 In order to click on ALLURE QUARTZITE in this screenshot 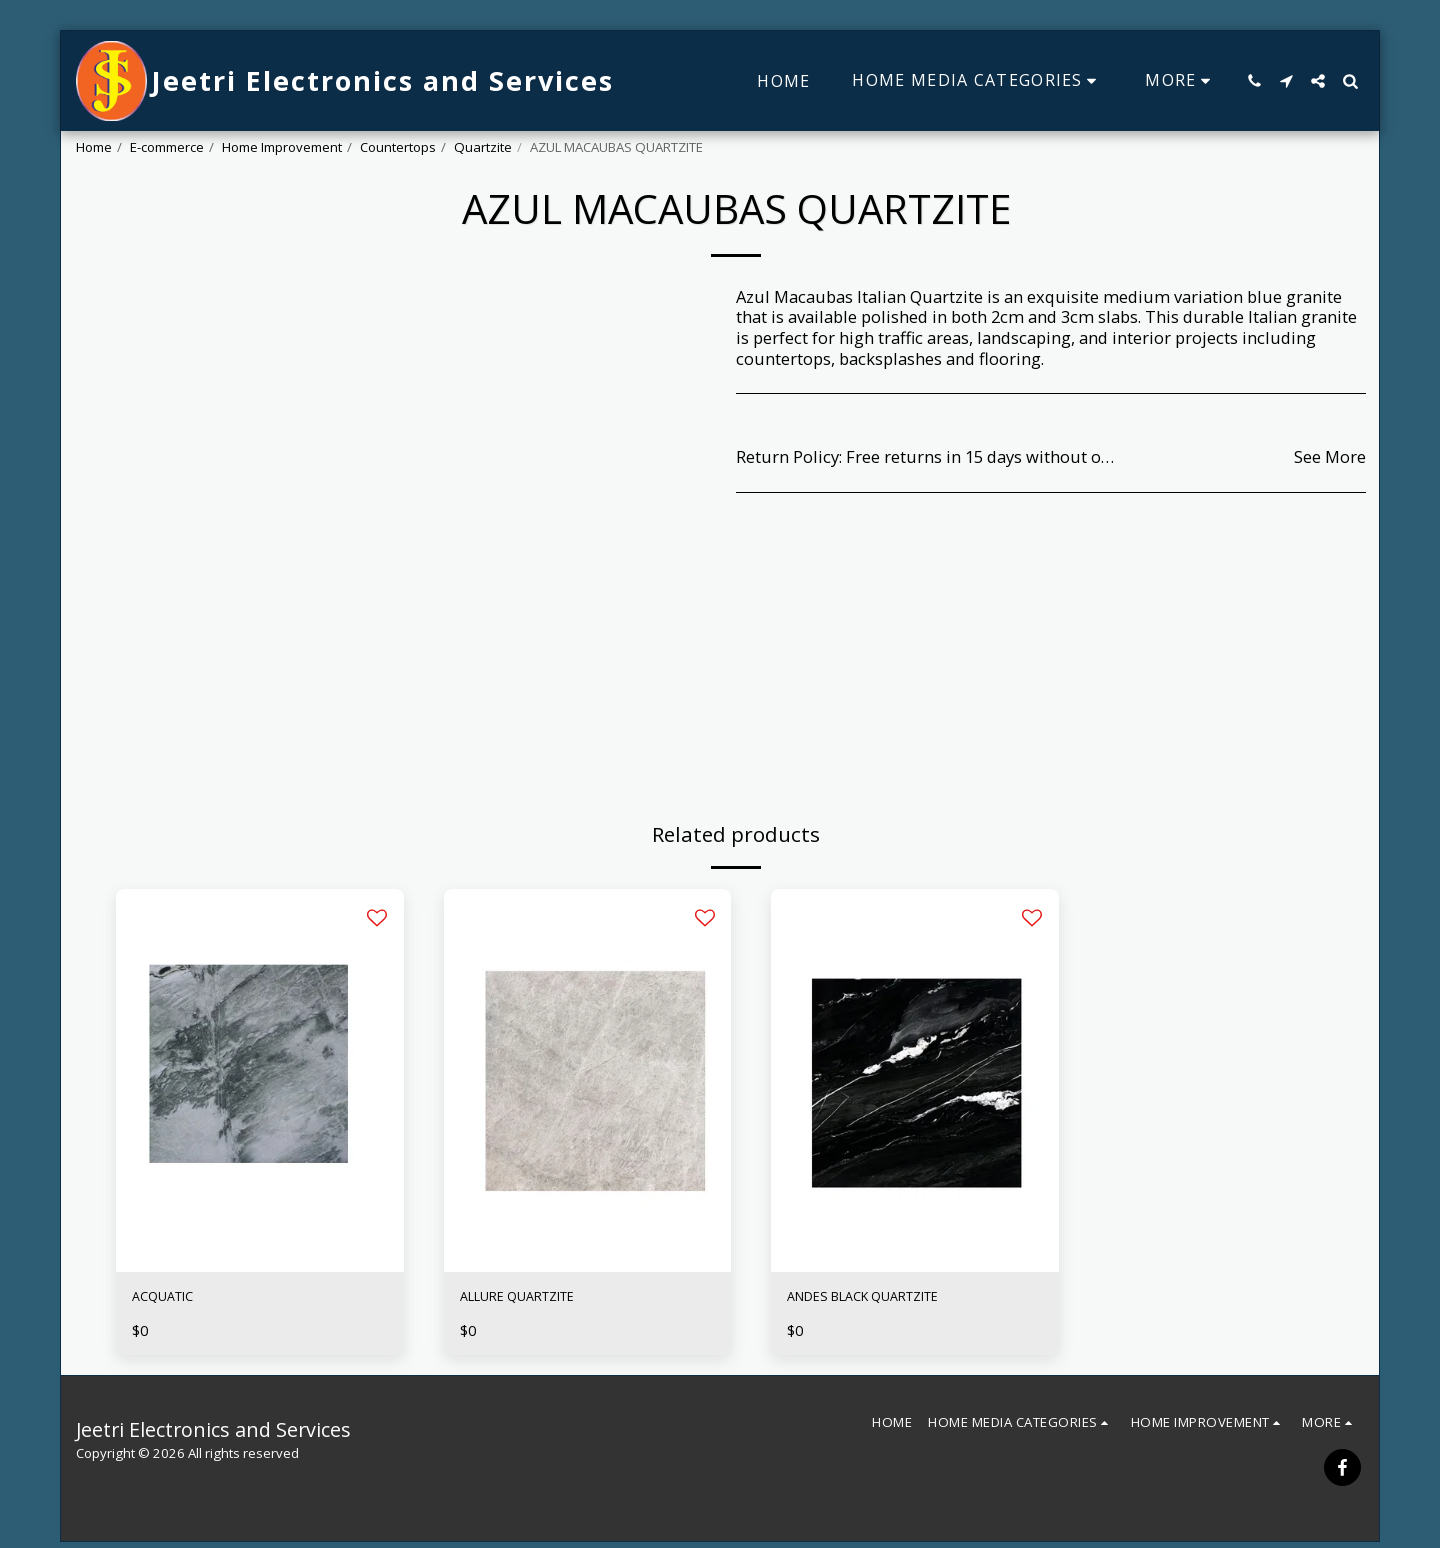, I will do `click(537, 1299)`.